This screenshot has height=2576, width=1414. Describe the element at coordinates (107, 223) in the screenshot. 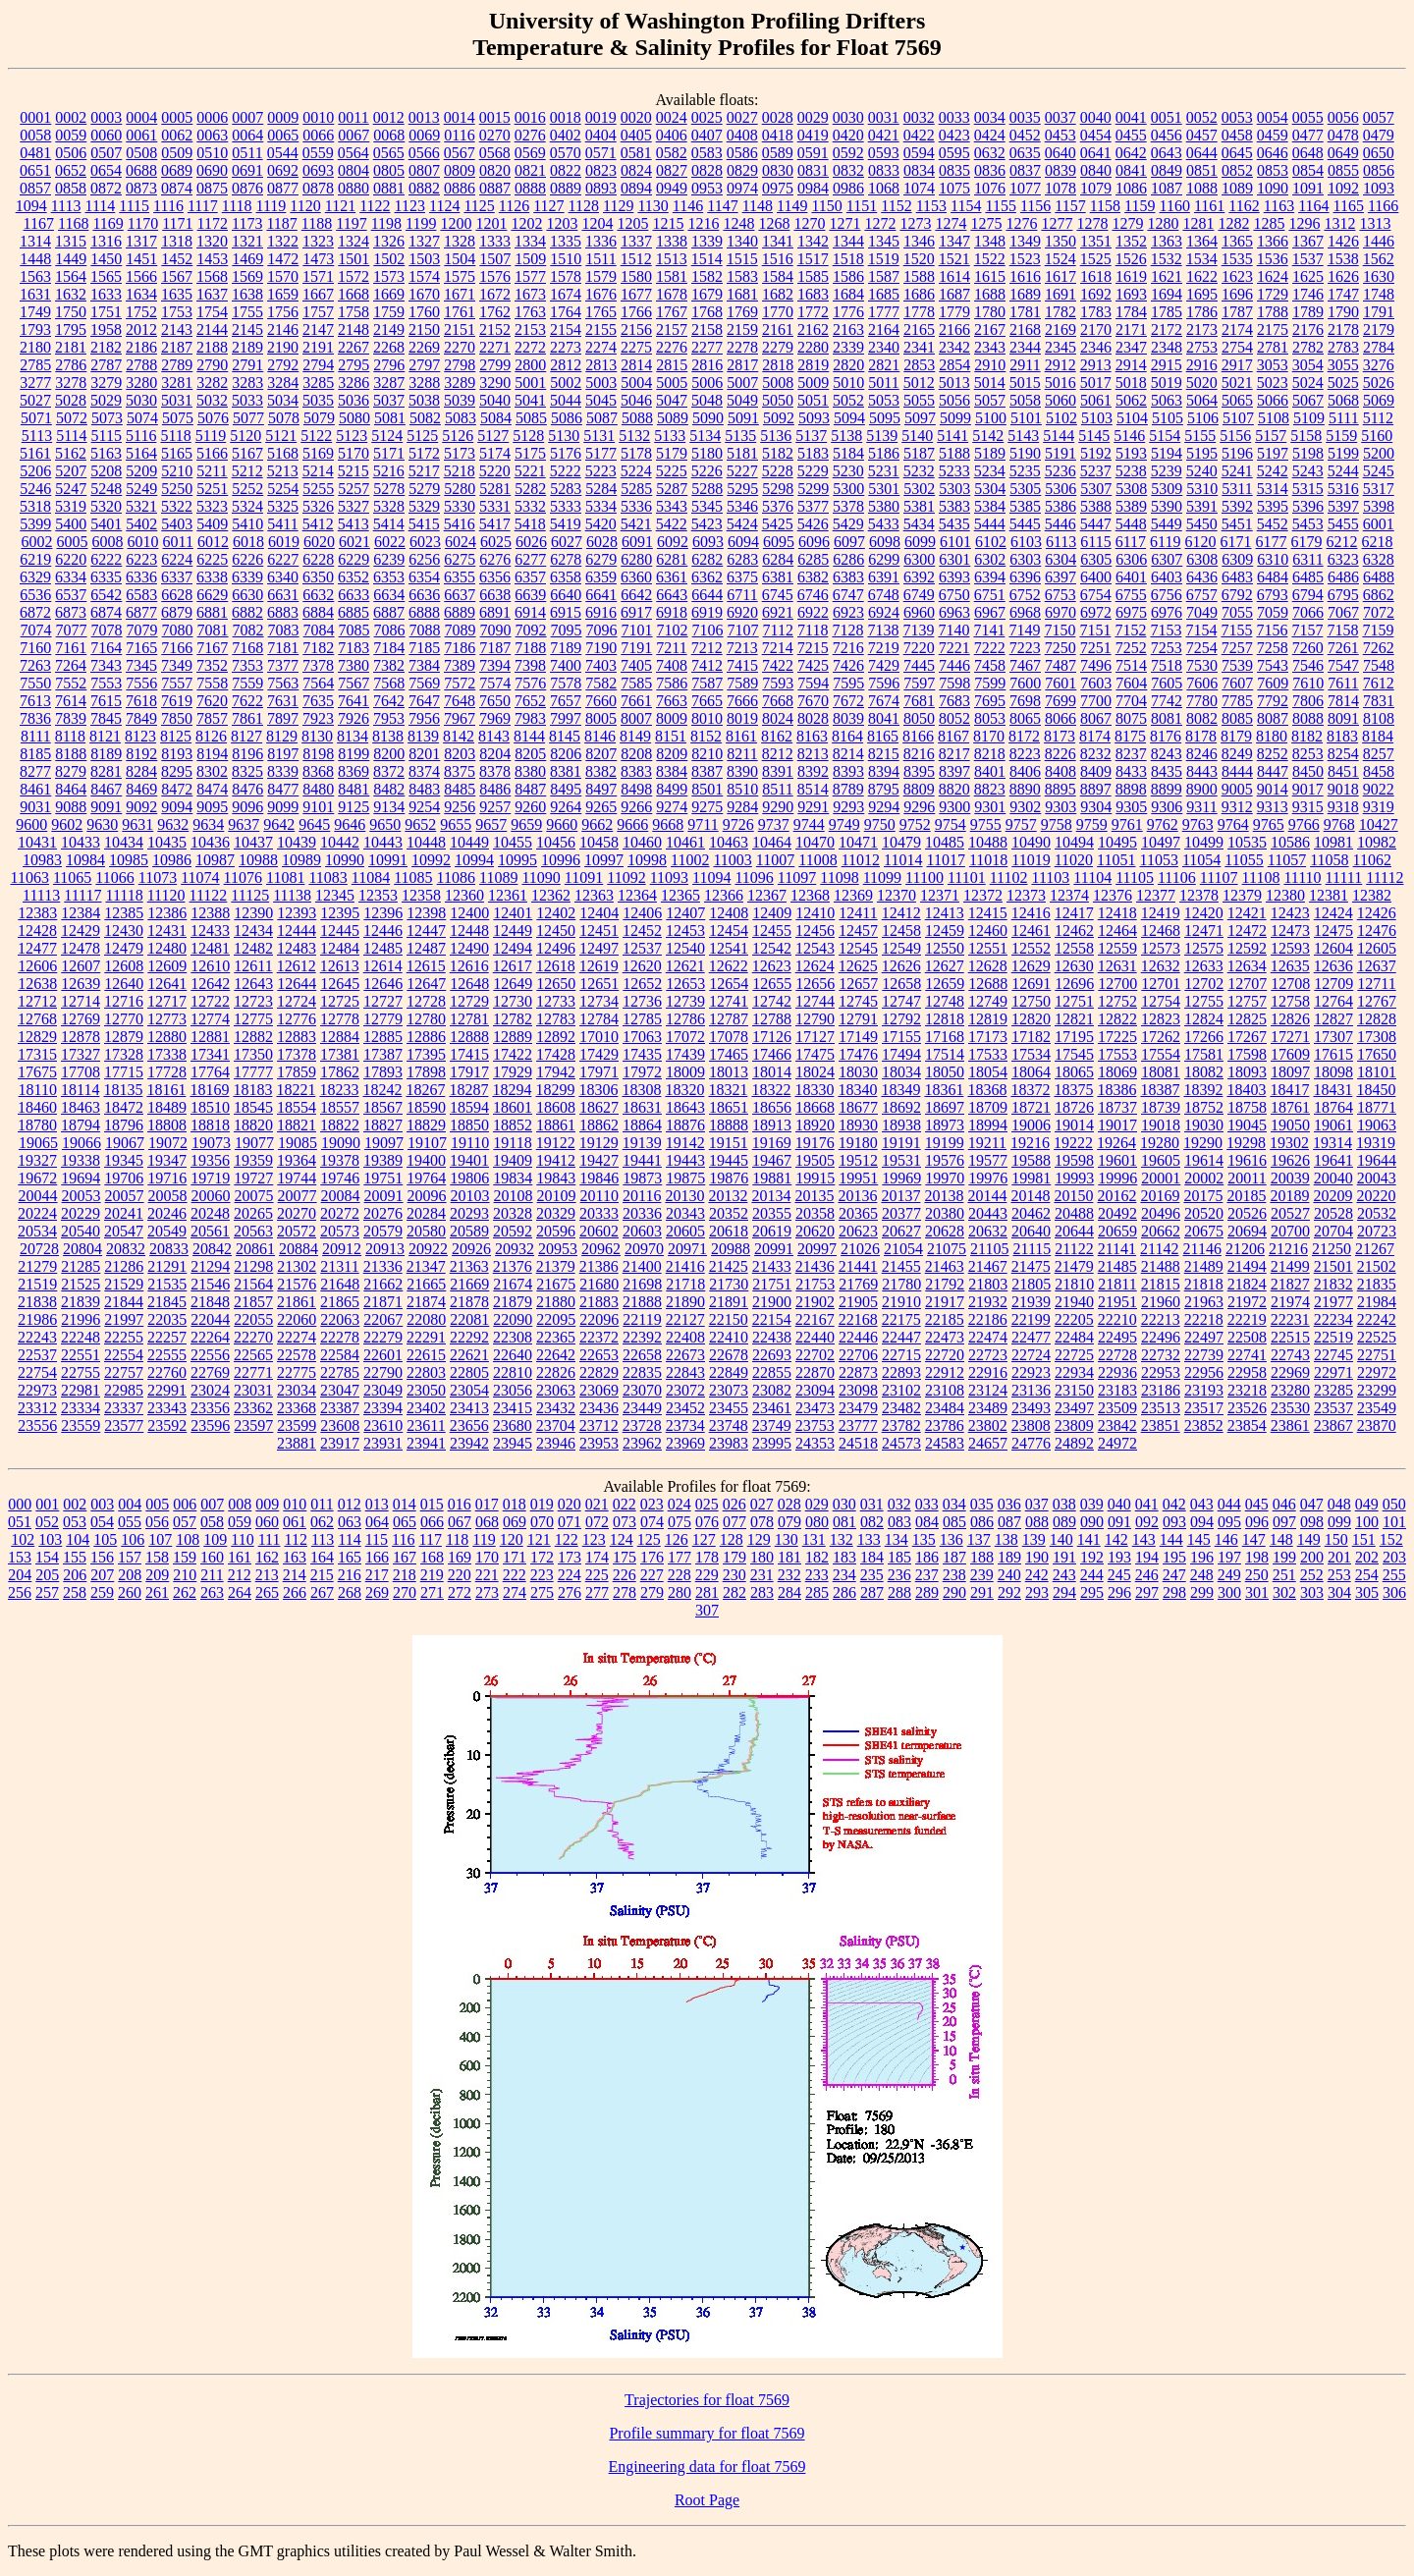

I see `1169` at that location.